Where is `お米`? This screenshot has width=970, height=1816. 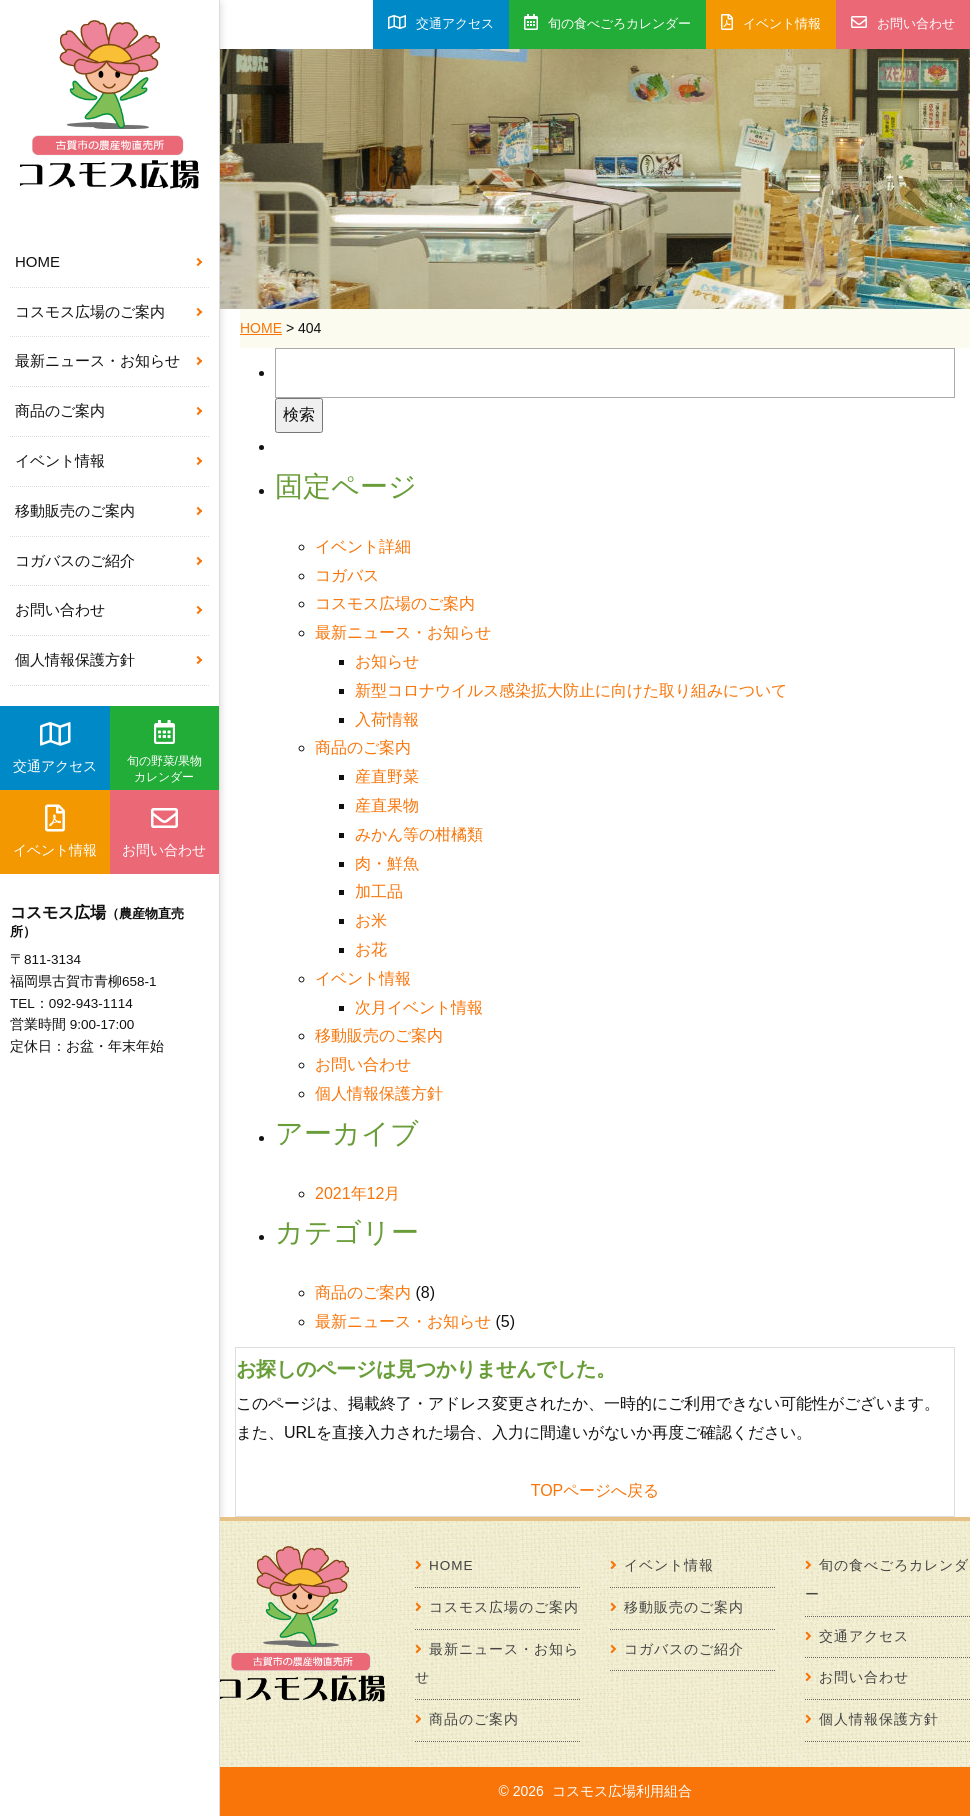 お米 is located at coordinates (371, 920).